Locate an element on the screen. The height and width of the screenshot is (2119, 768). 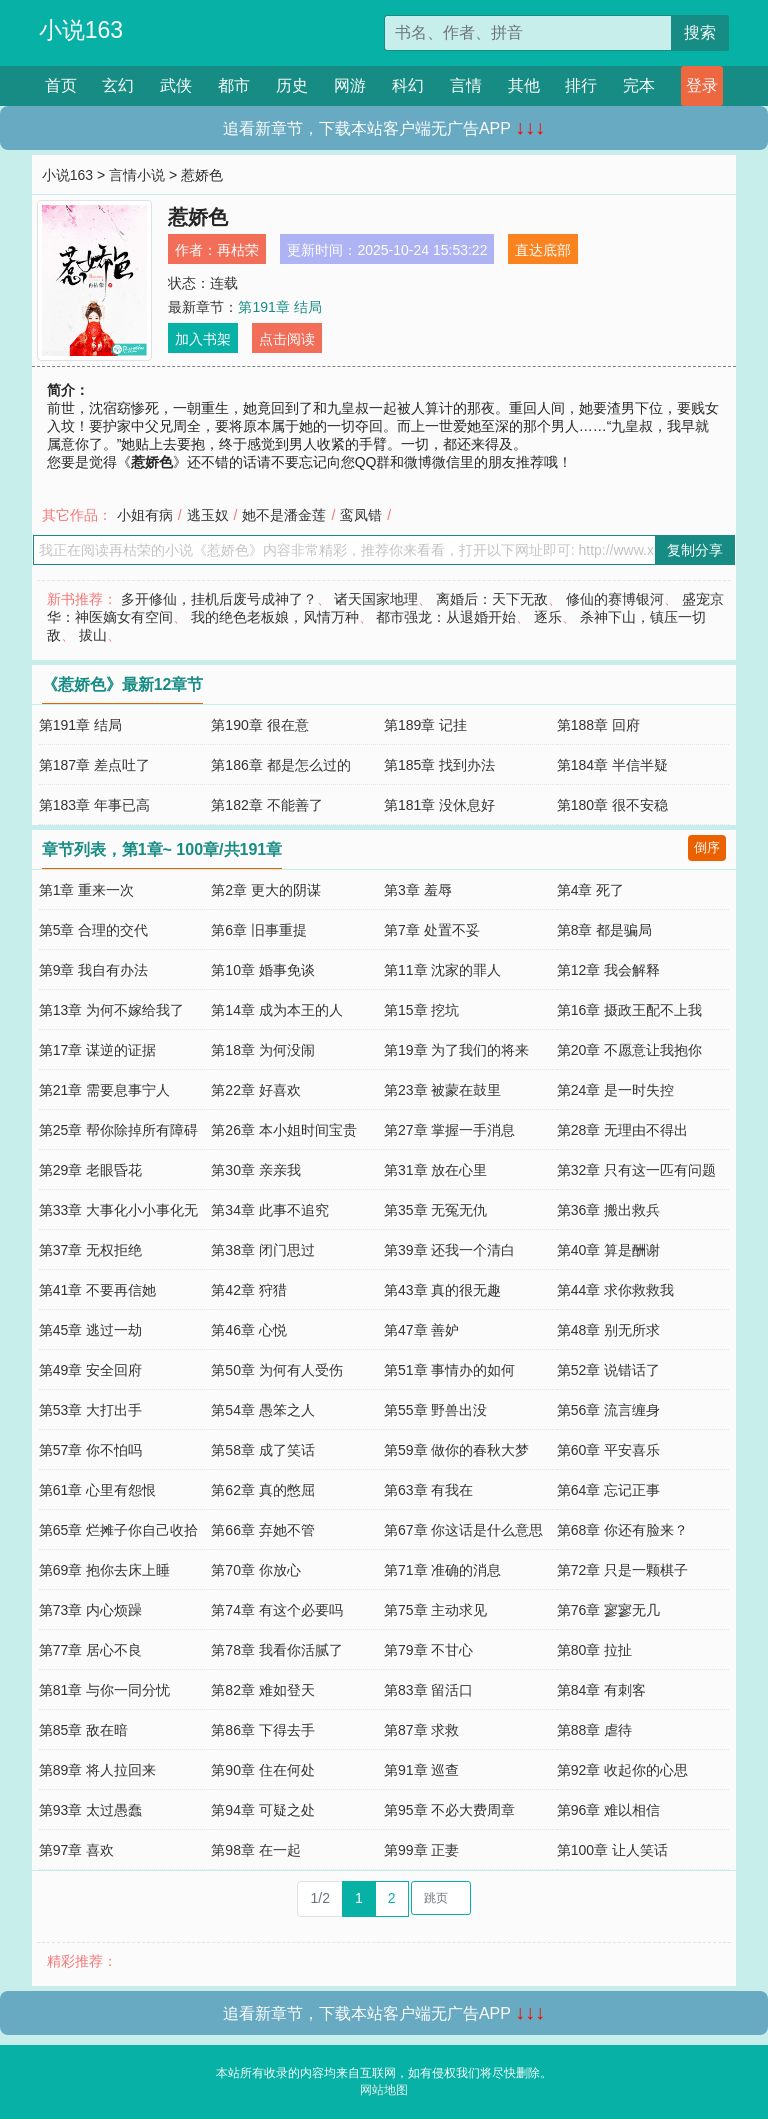
第42章 狩猎 is located at coordinates (248, 1290).